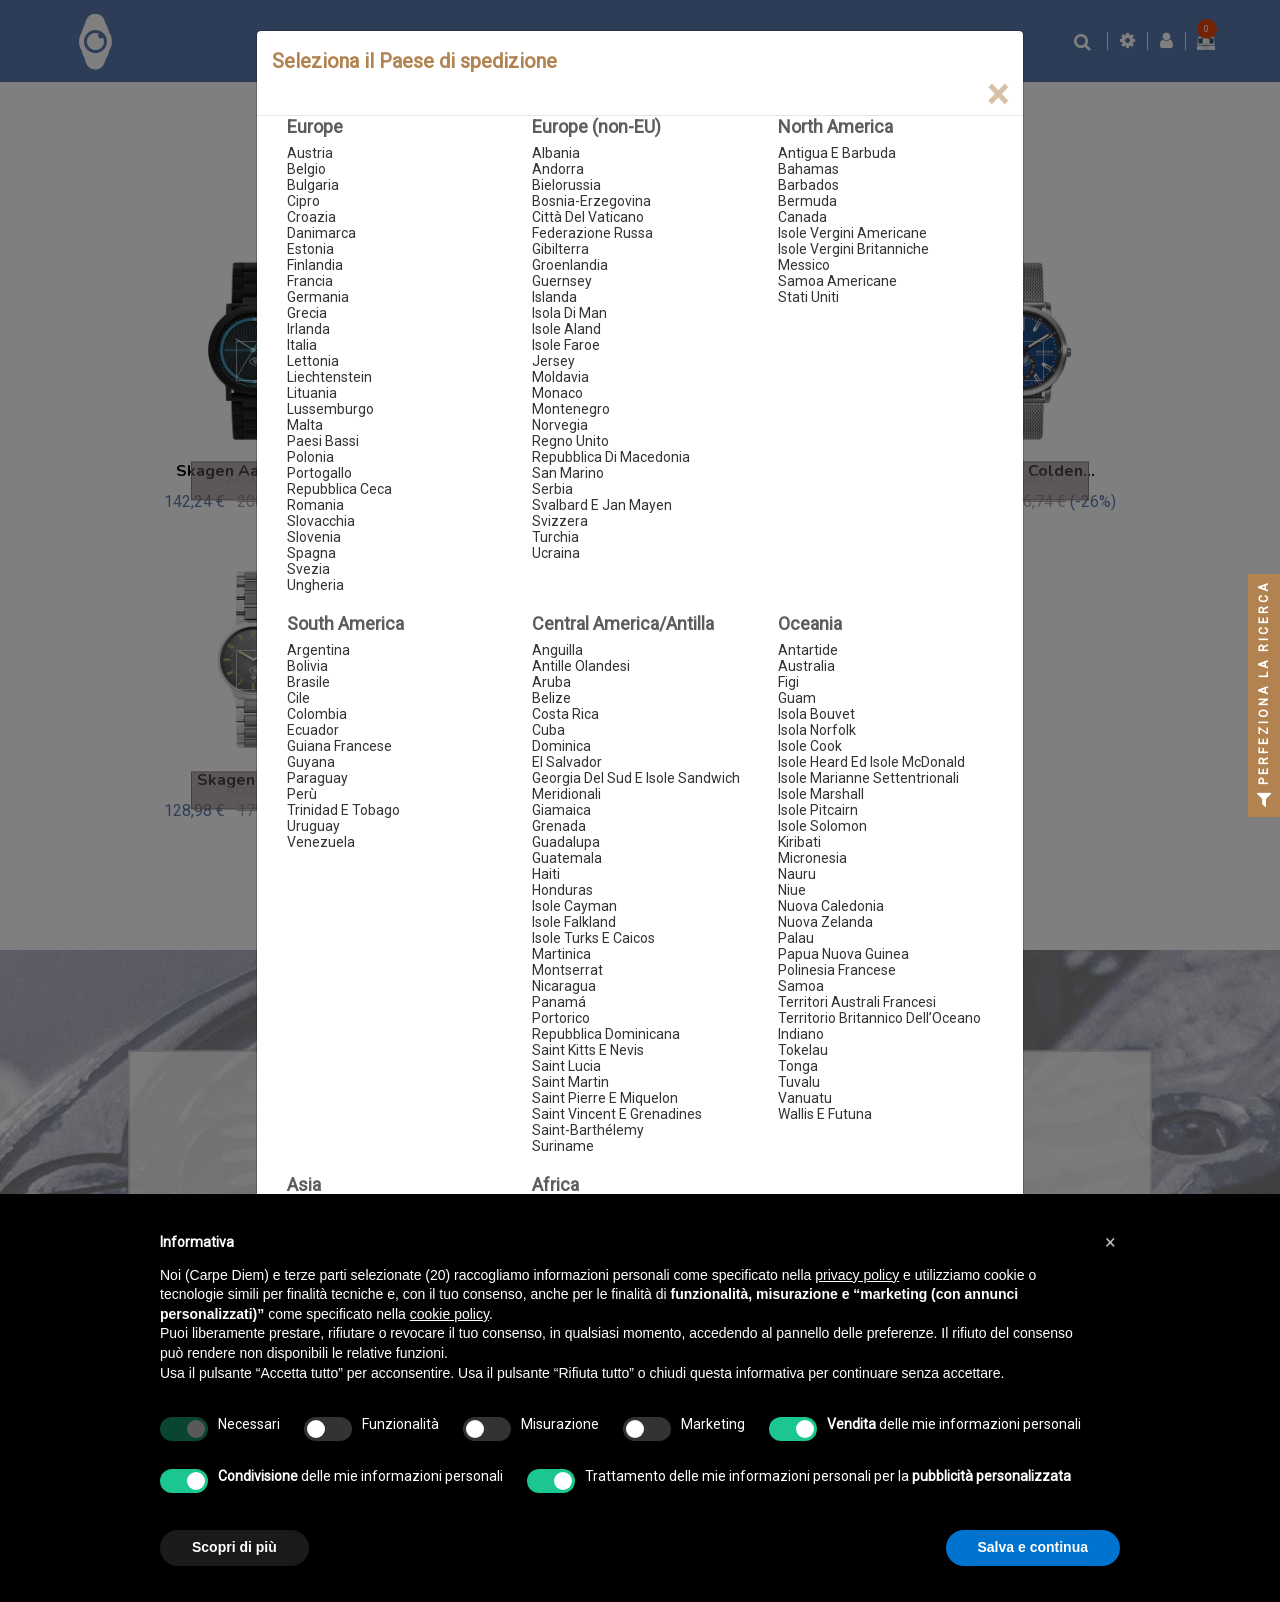 The width and height of the screenshot is (1280, 1602). Describe the element at coordinates (317, 714) in the screenshot. I see `Colombia` at that location.